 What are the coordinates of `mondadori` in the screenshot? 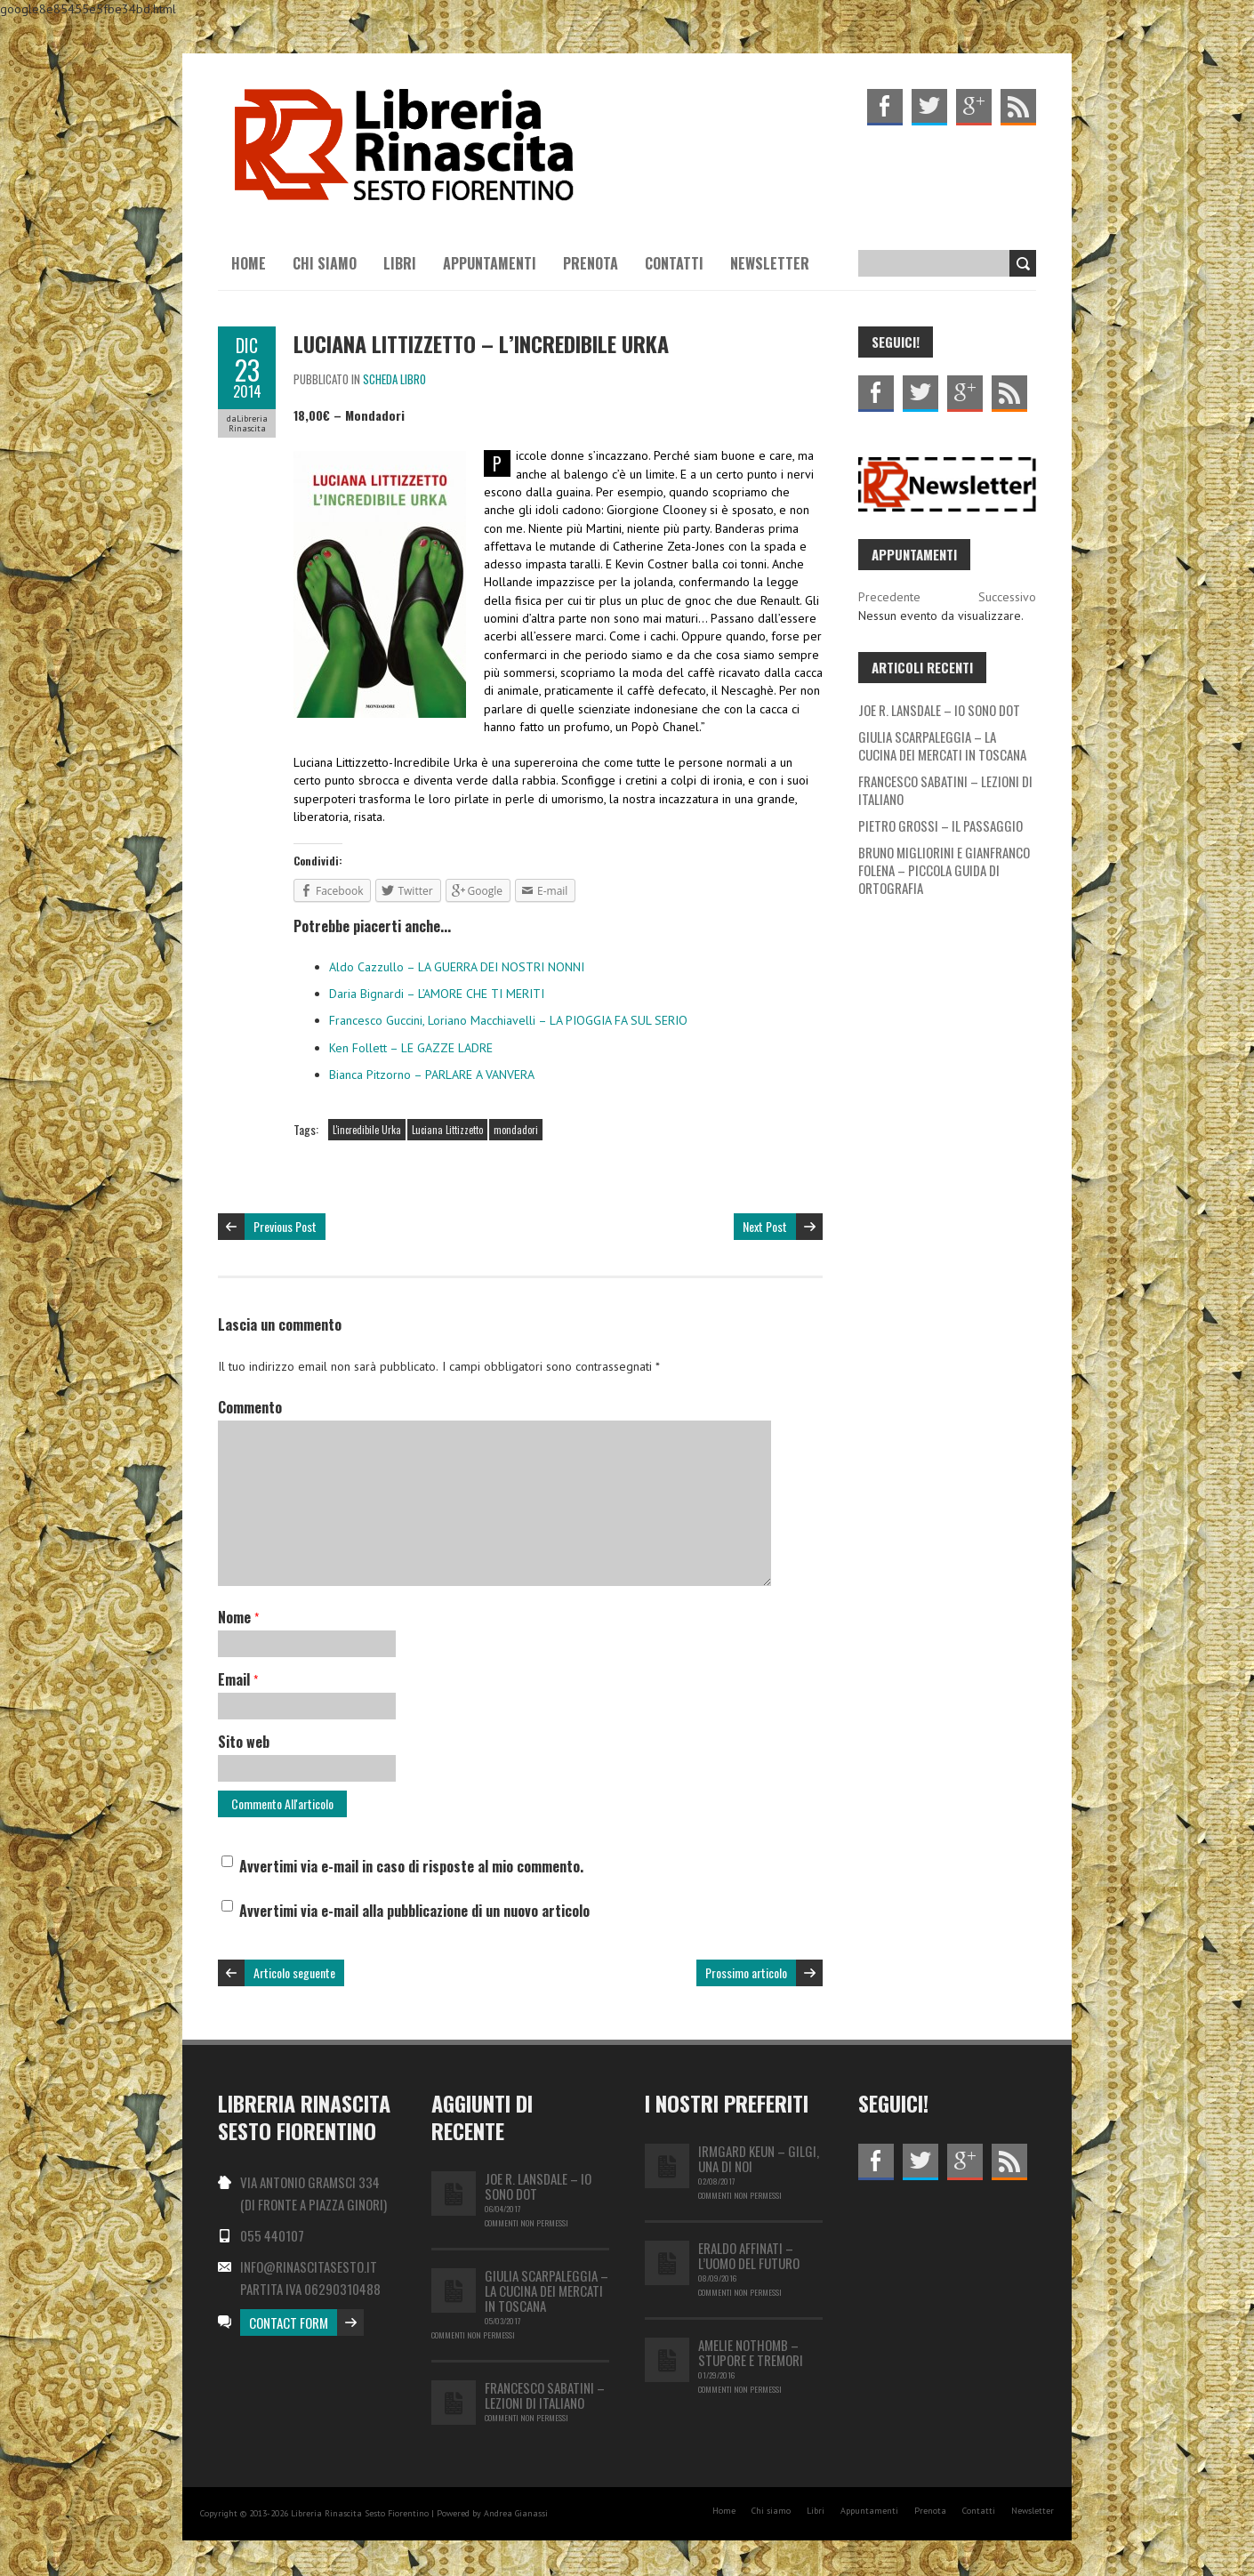 It's located at (516, 1130).